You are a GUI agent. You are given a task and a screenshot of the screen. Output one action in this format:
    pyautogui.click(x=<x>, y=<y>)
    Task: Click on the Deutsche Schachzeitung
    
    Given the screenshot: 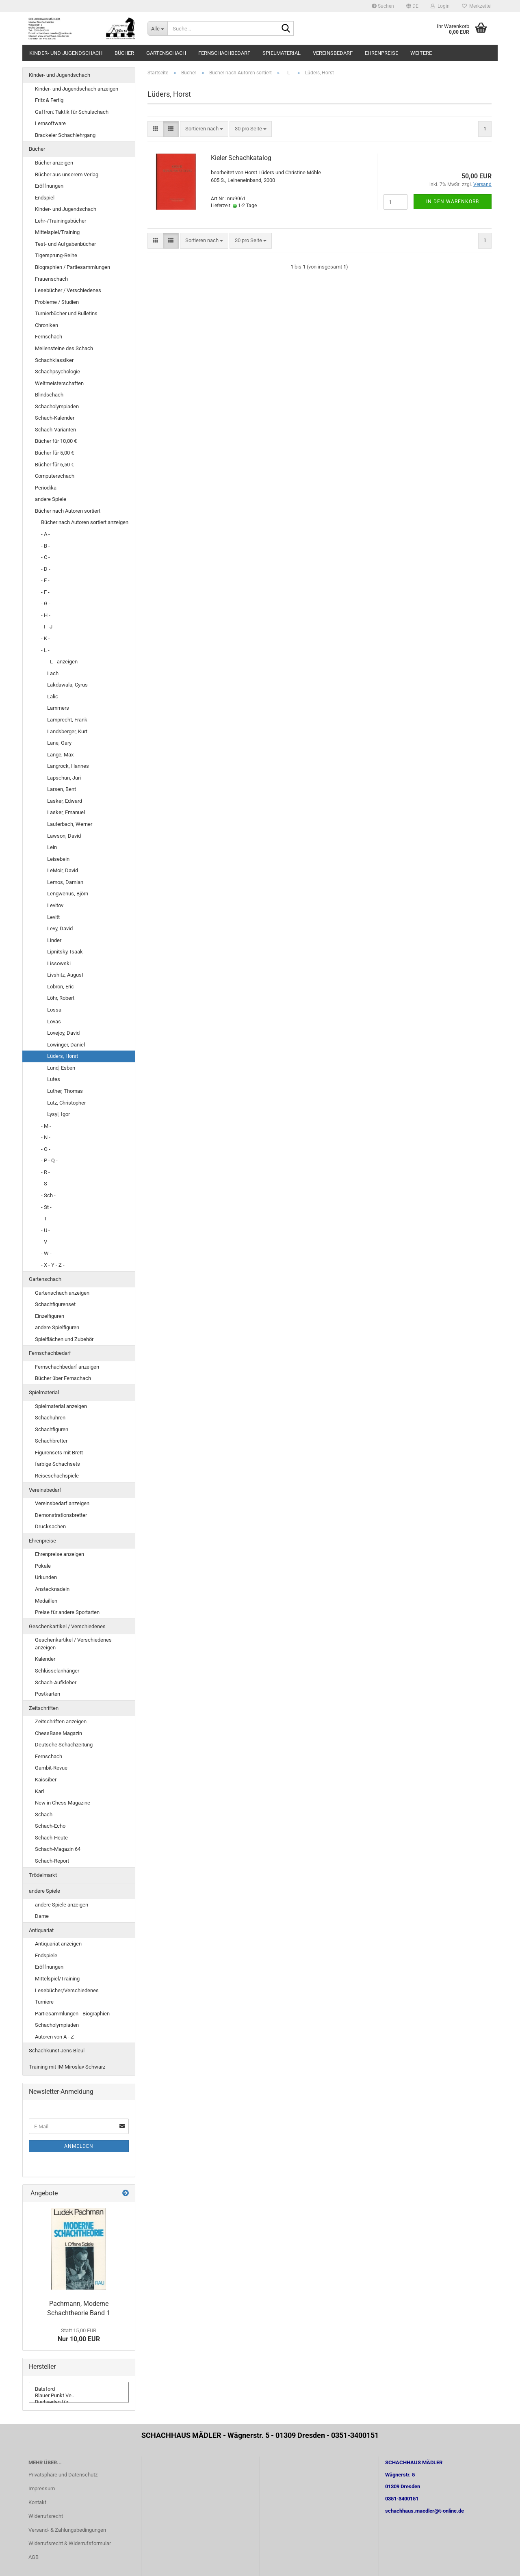 What is the action you would take?
    pyautogui.click(x=64, y=1745)
    